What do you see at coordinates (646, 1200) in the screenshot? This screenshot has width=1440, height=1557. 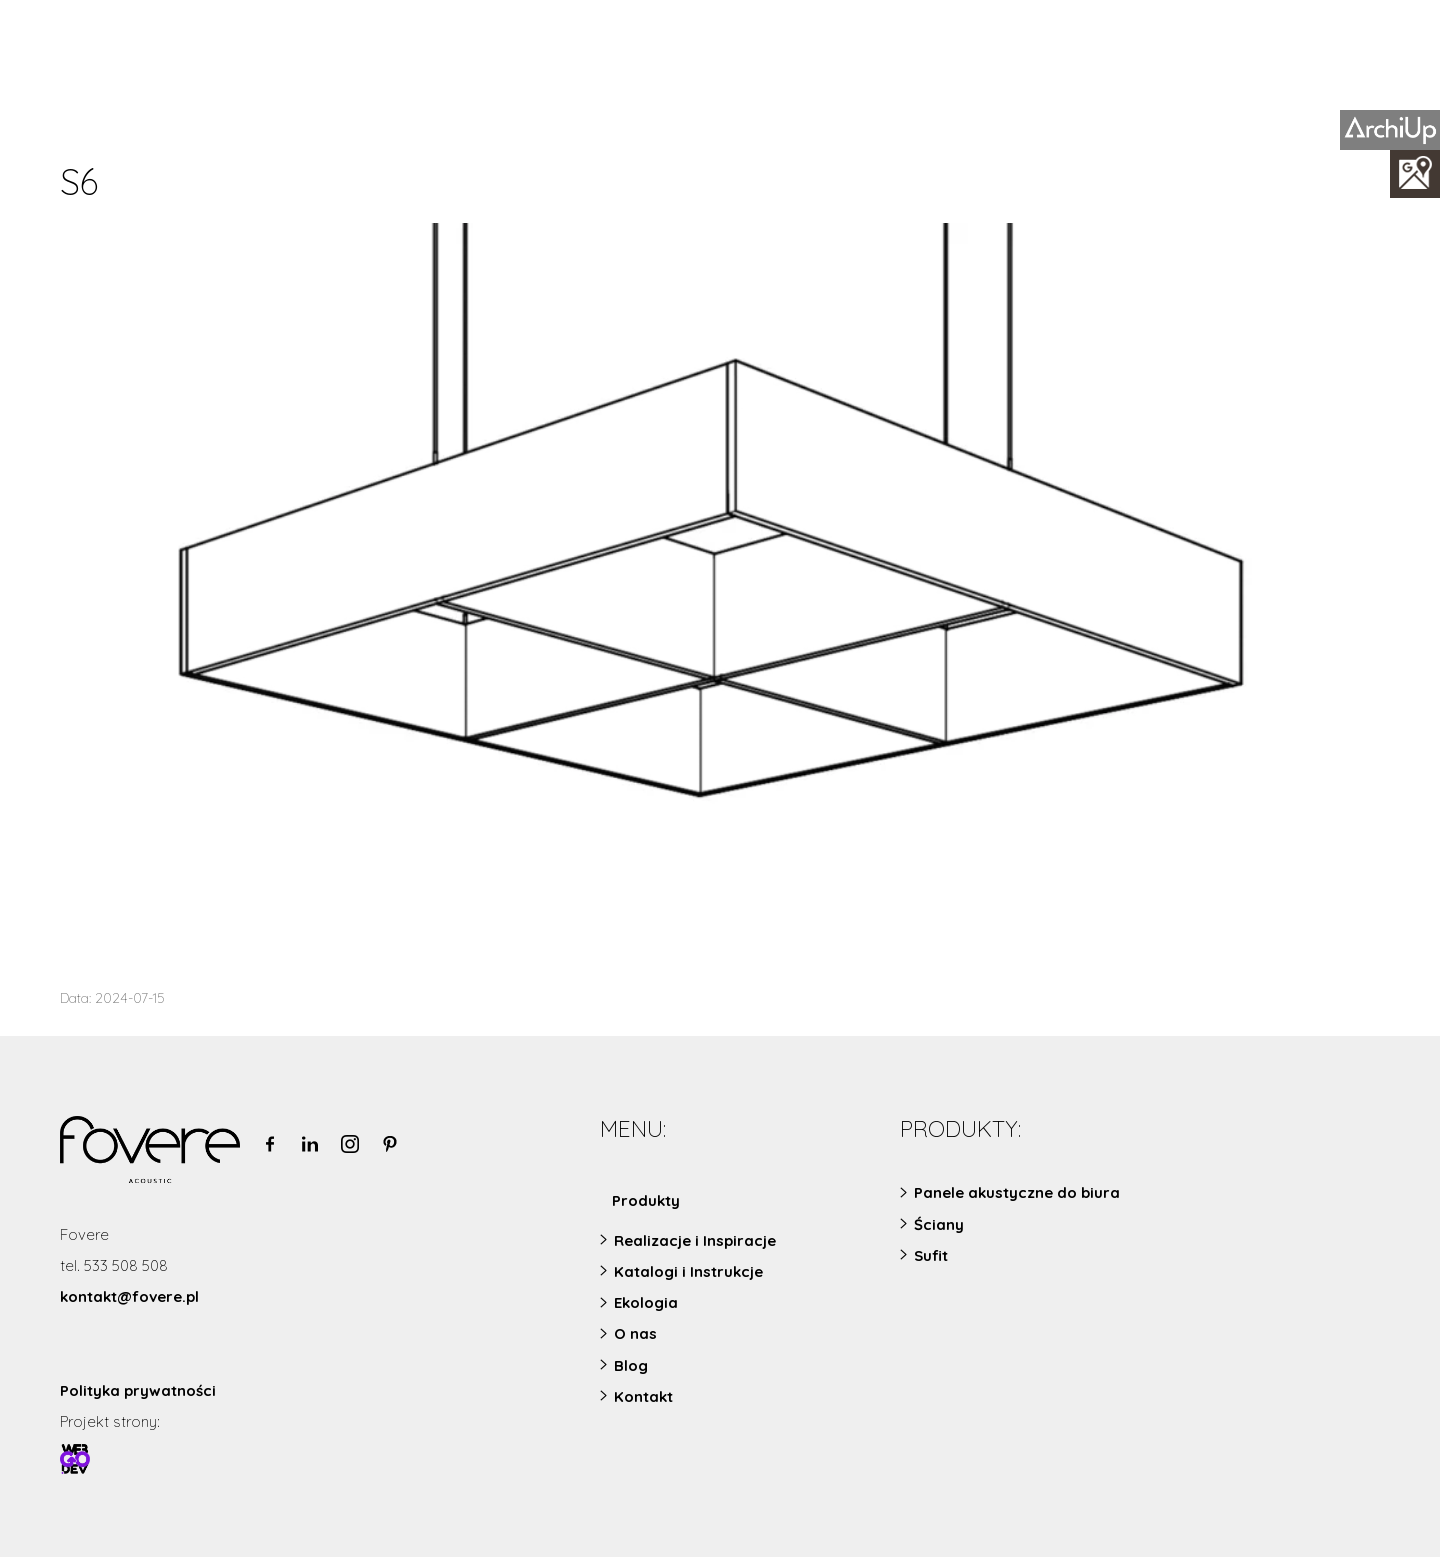 I see `Produkty` at bounding box center [646, 1200].